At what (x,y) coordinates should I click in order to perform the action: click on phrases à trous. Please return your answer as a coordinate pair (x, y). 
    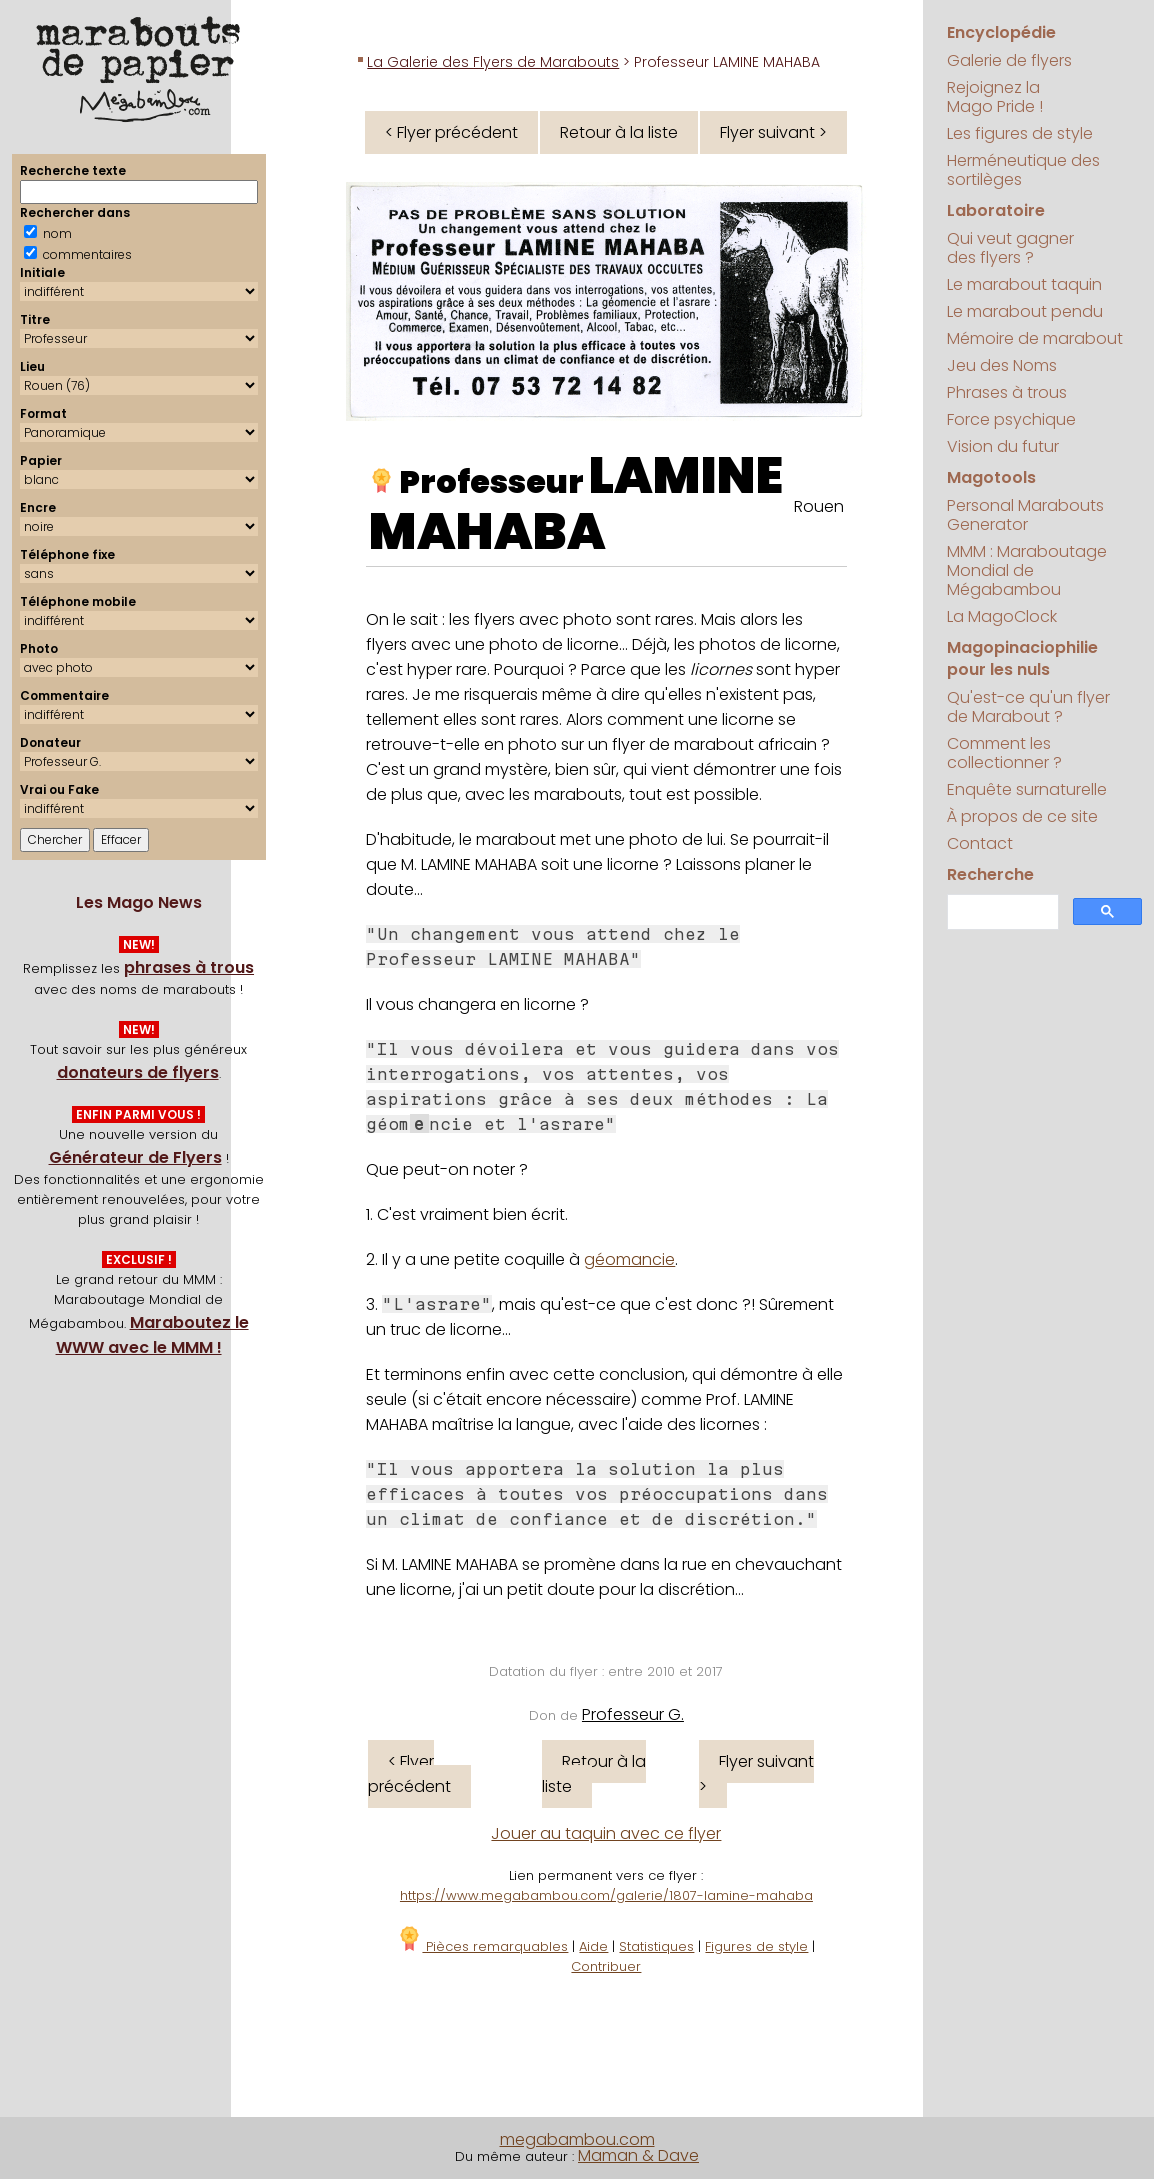
    Looking at the image, I should click on (189, 967).